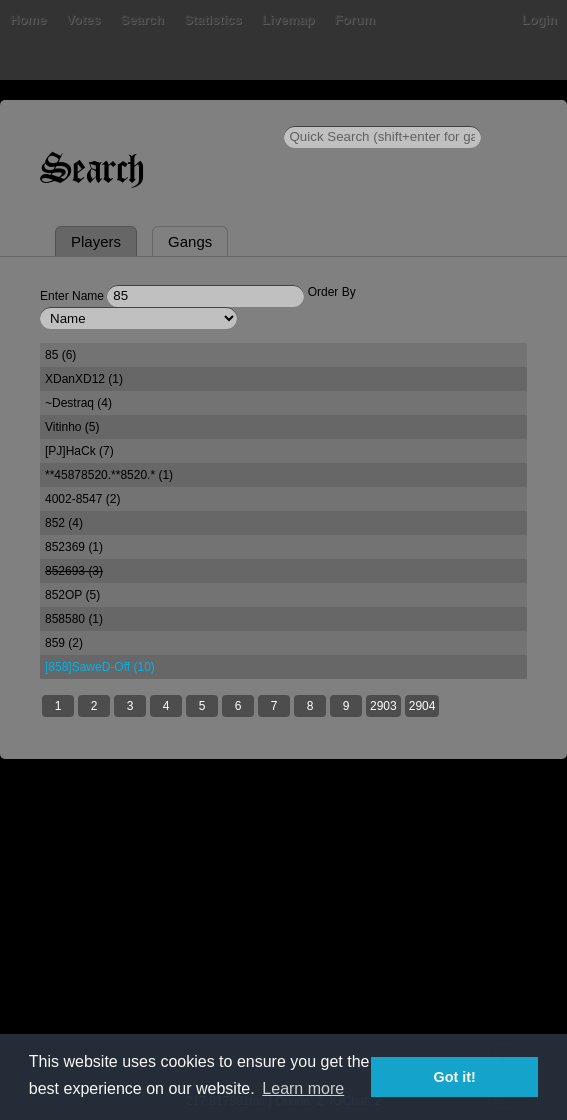 This screenshot has height=1120, width=567. I want to click on 85 (6), so click(60, 355).